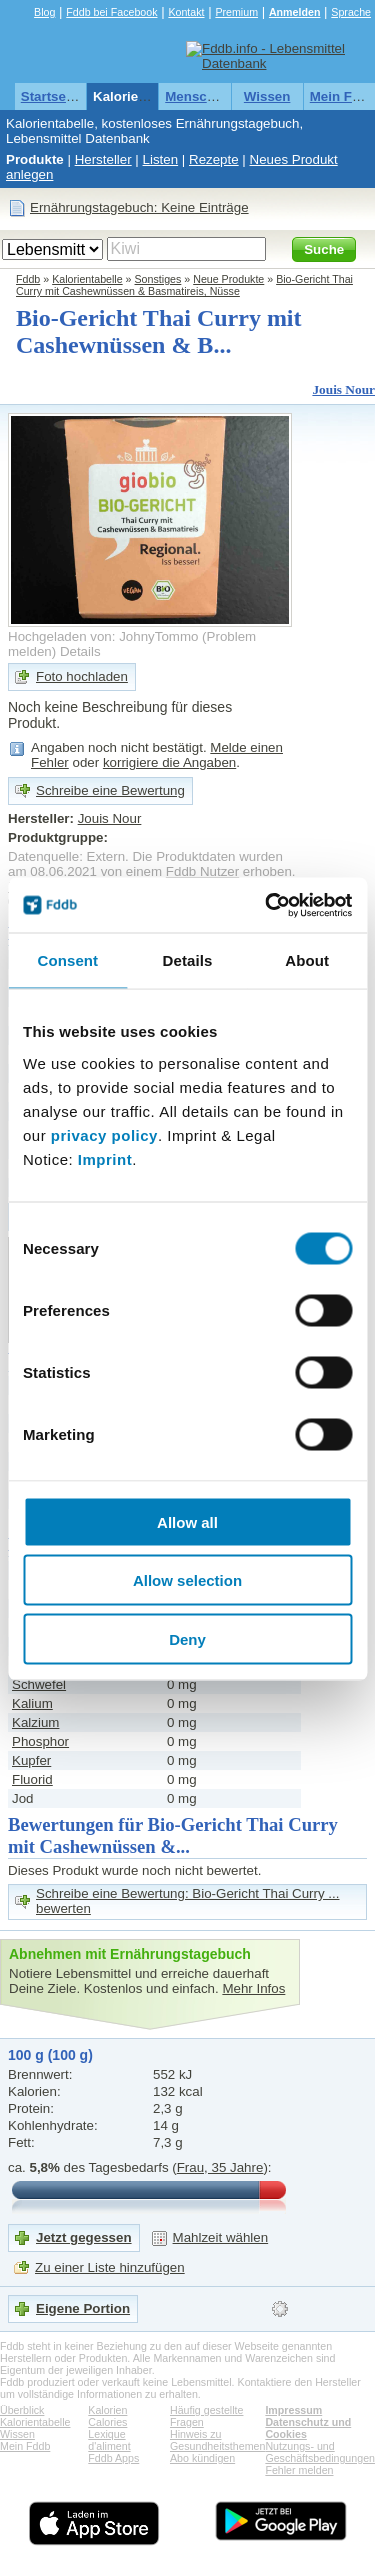 This screenshot has width=375, height=2557. I want to click on Startseite, so click(51, 96).